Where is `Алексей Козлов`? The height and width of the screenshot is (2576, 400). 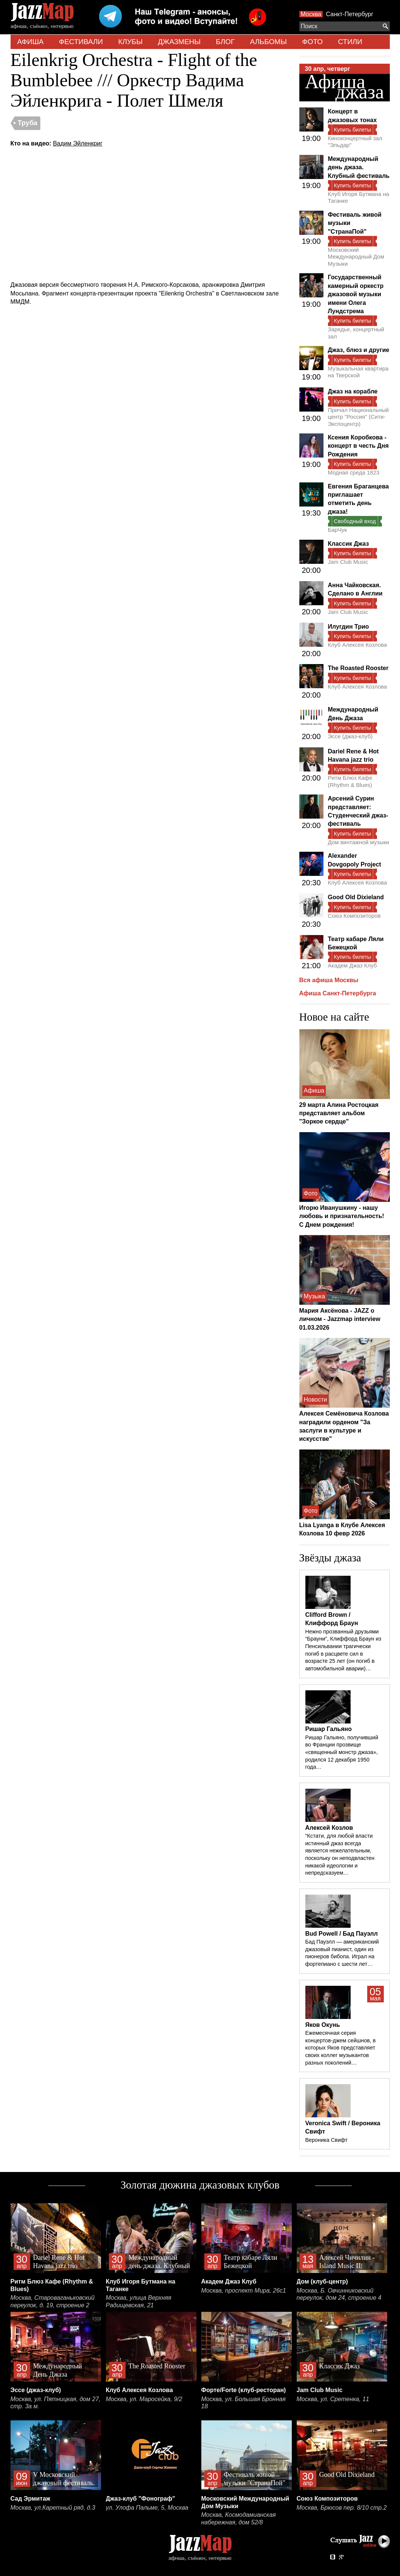 Алексей Козлов is located at coordinates (329, 1827).